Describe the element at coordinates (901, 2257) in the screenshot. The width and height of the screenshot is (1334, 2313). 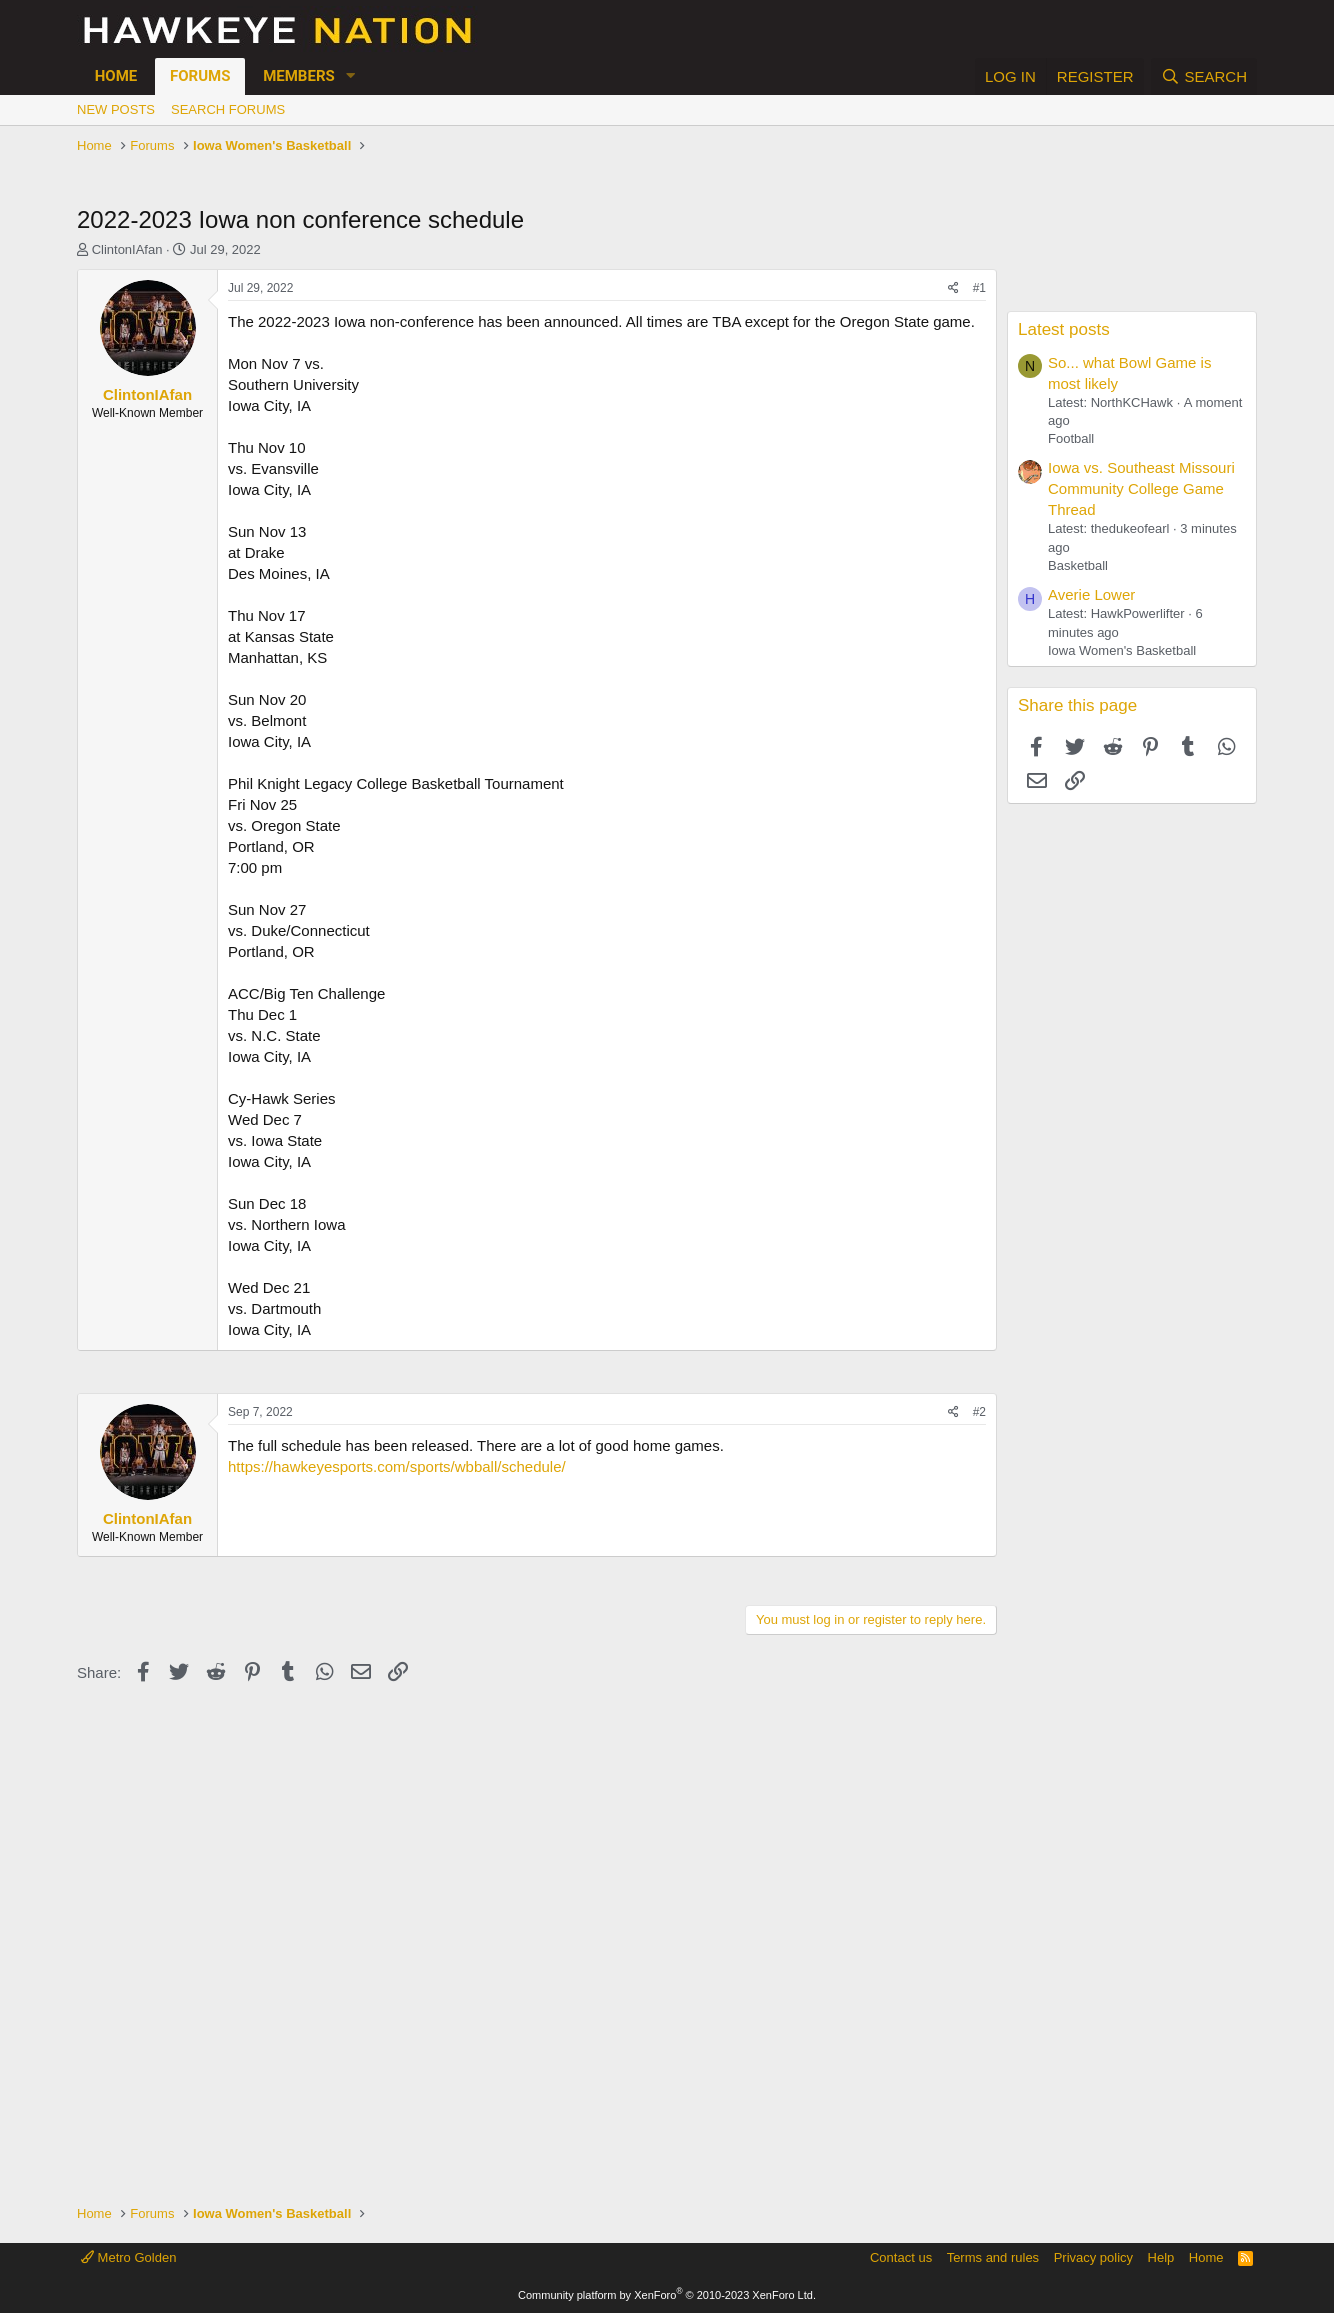
I see `Contact us` at that location.